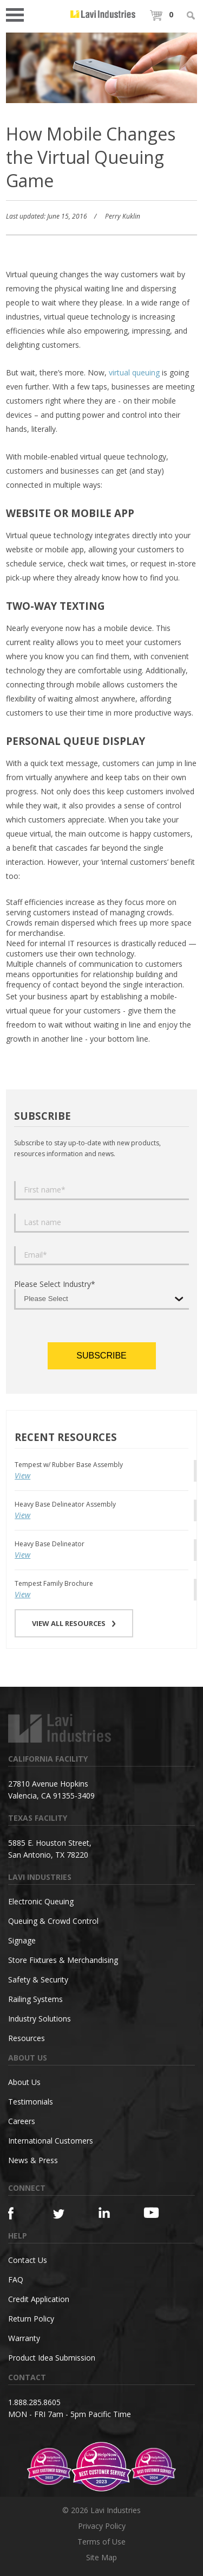  I want to click on News & Press, so click(33, 2160).